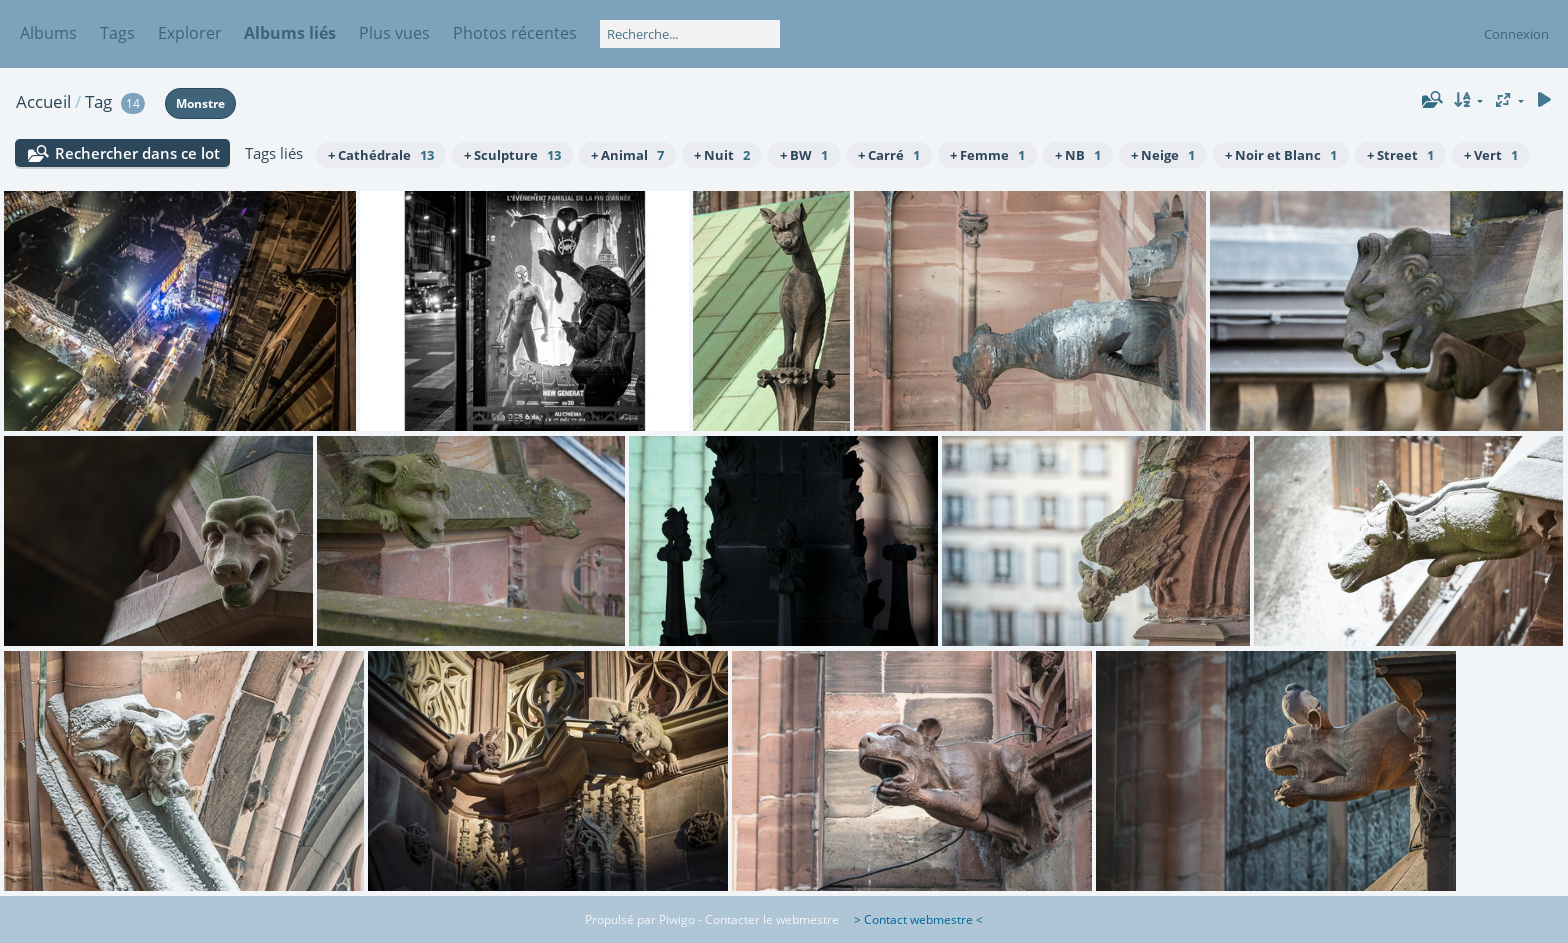 This screenshot has height=943, width=1568. What do you see at coordinates (1078, 155) in the screenshot?
I see `+ NB` at bounding box center [1078, 155].